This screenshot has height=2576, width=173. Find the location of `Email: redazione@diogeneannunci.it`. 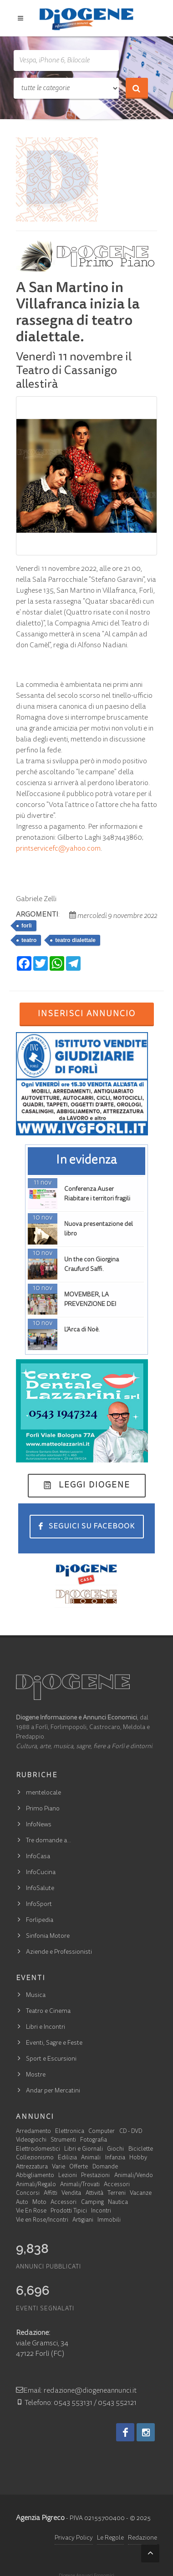

Email: redazione@diogeneannunci.it is located at coordinates (76, 2391).